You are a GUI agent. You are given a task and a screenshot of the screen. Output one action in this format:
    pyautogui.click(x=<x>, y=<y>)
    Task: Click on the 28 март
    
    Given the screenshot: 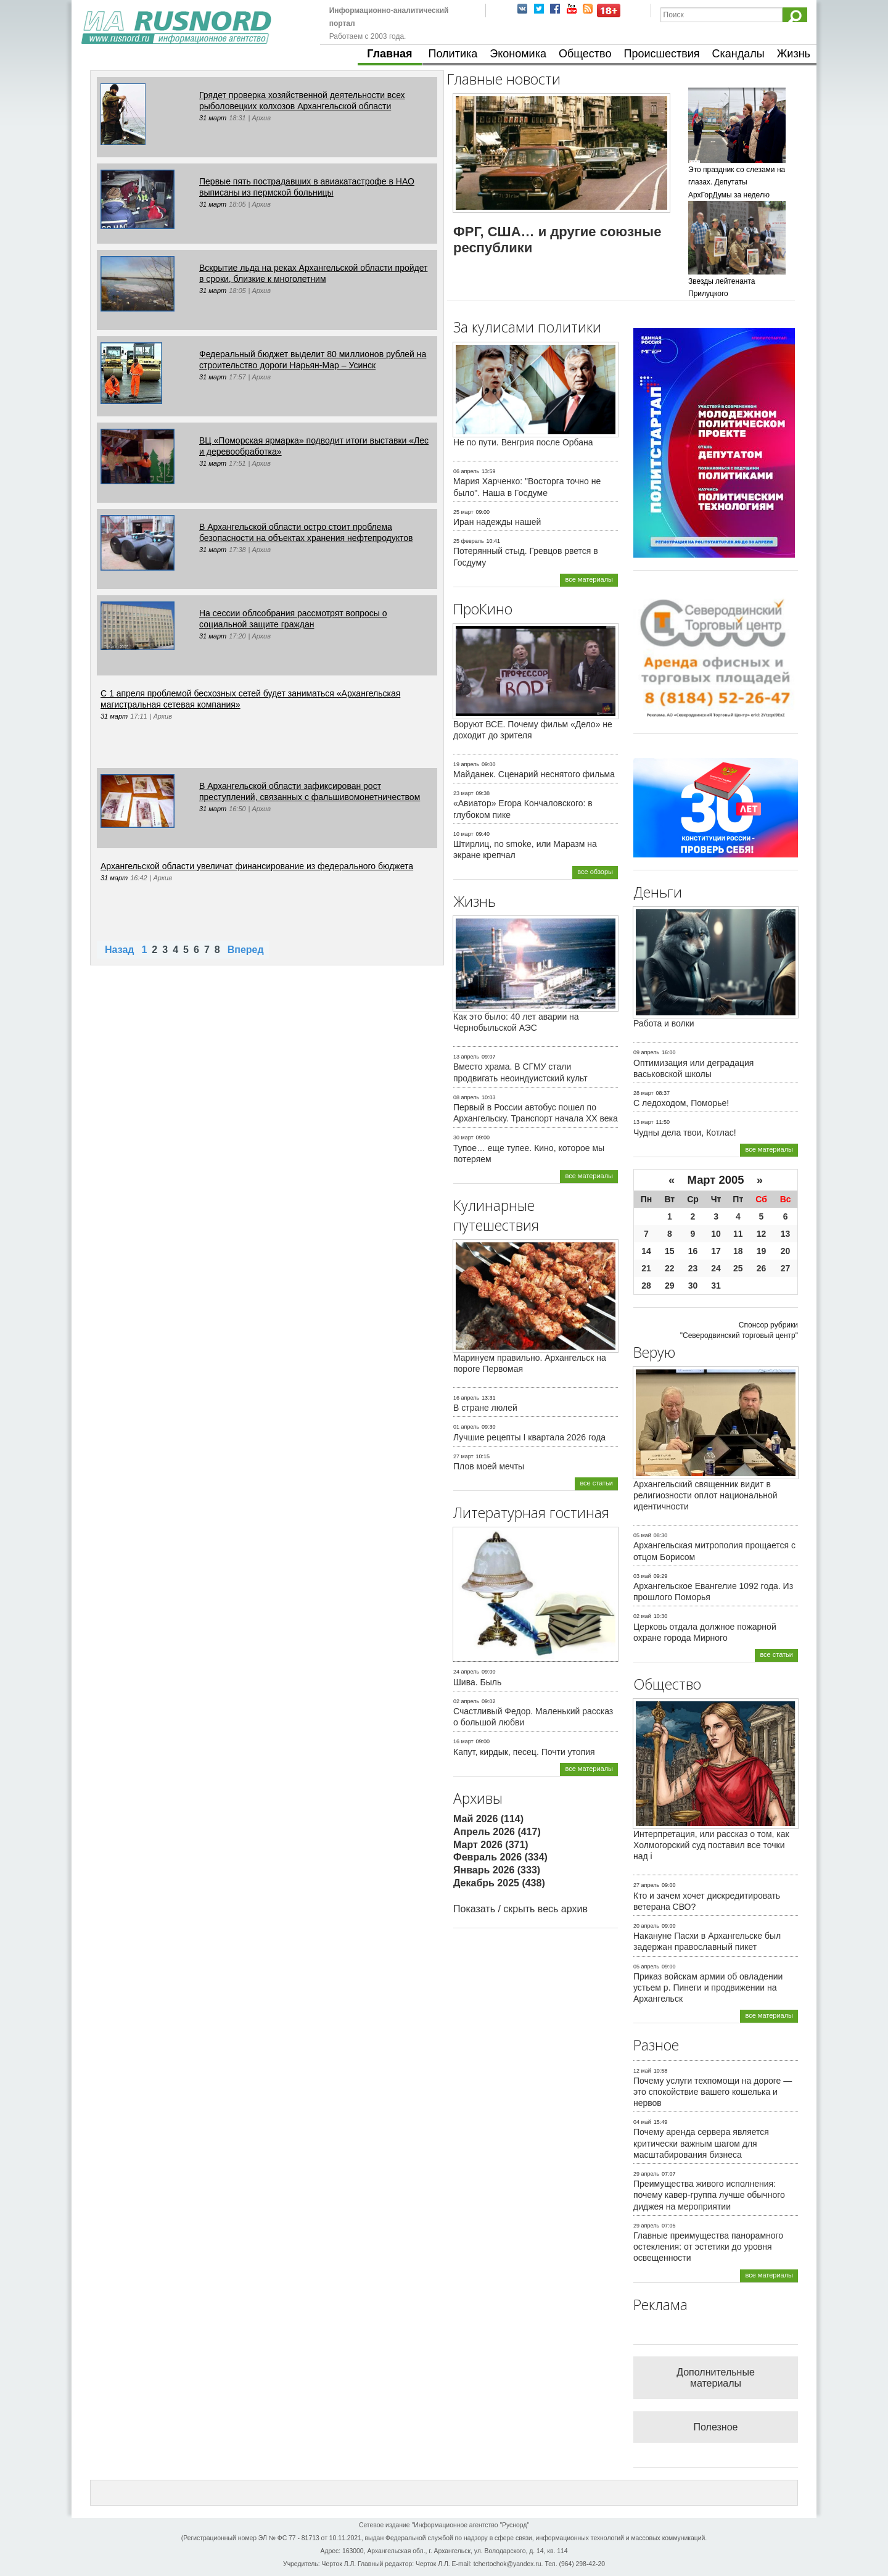 What is the action you would take?
    pyautogui.click(x=643, y=1093)
    